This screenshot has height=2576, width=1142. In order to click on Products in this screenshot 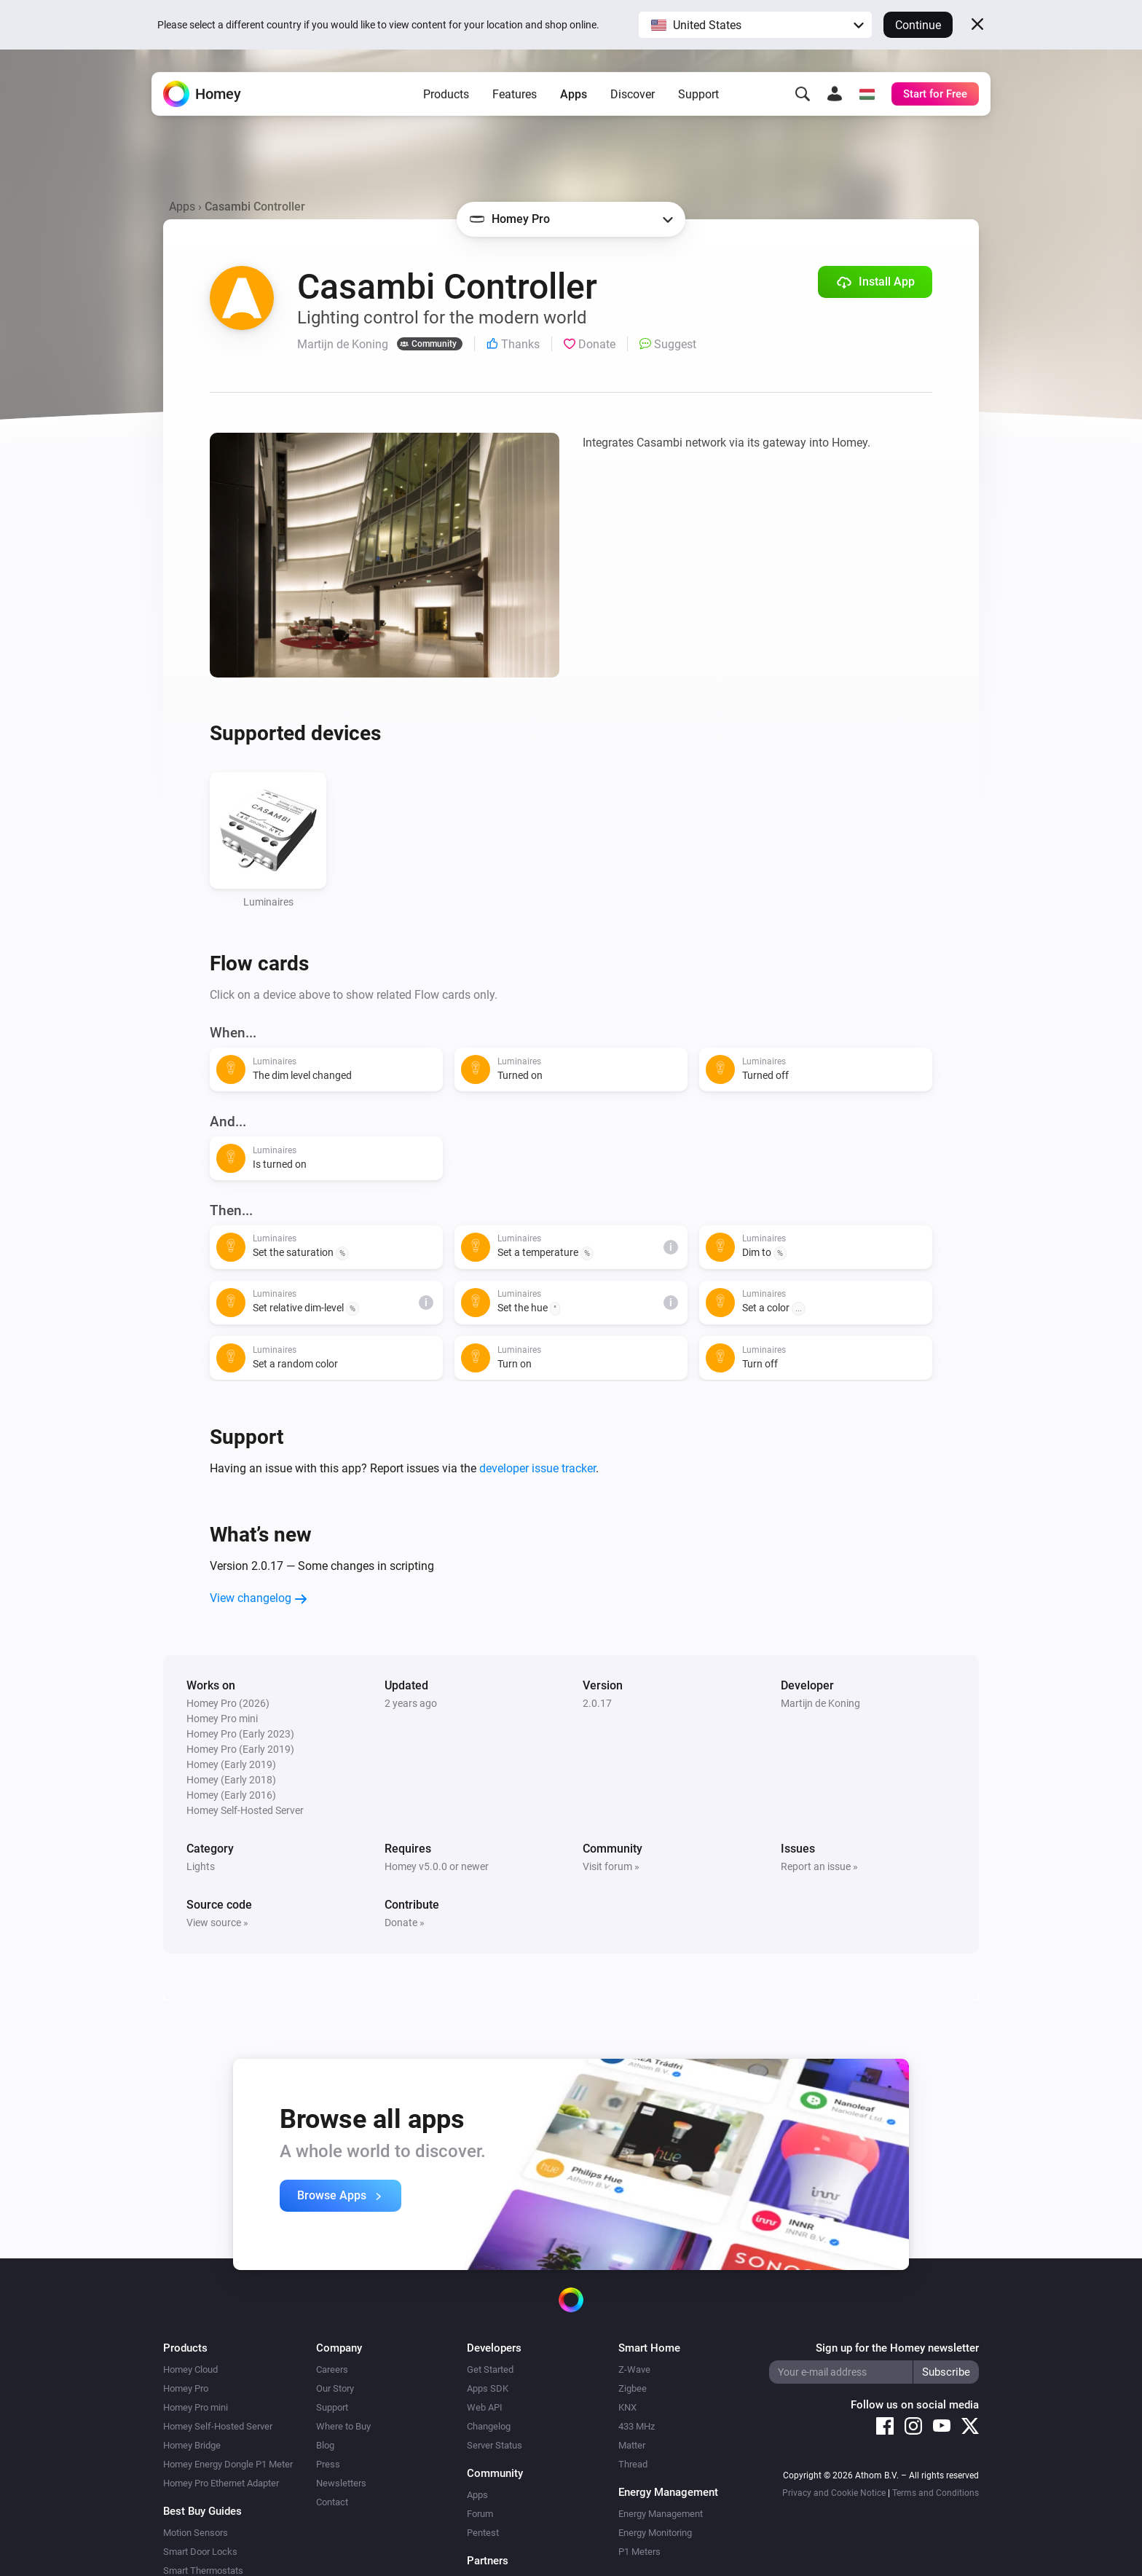, I will do `click(446, 95)`.